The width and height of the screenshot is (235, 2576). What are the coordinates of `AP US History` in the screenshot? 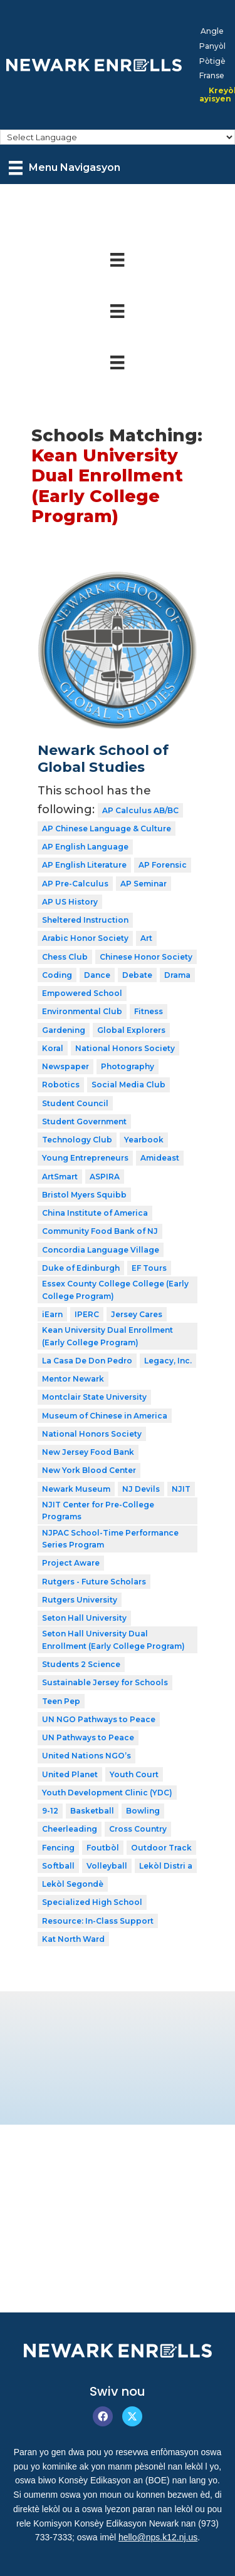 It's located at (70, 901).